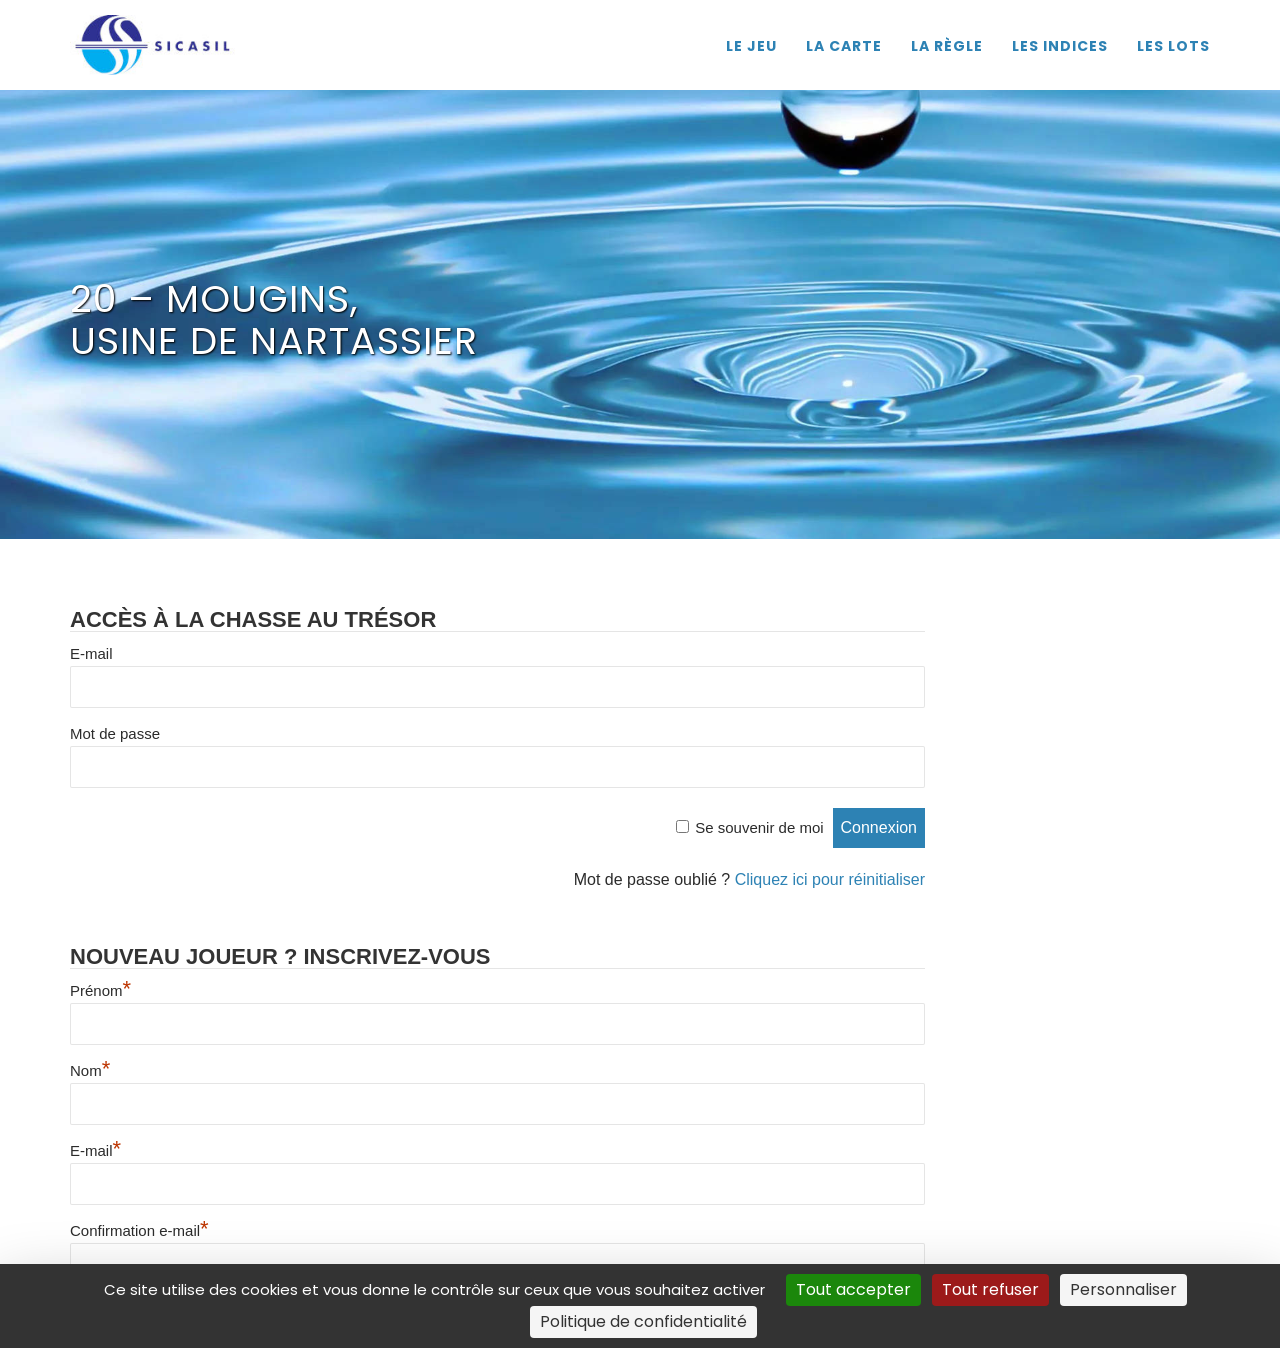 The height and width of the screenshot is (1348, 1280). Describe the element at coordinates (751, 46) in the screenshot. I see `LE JEU` at that location.